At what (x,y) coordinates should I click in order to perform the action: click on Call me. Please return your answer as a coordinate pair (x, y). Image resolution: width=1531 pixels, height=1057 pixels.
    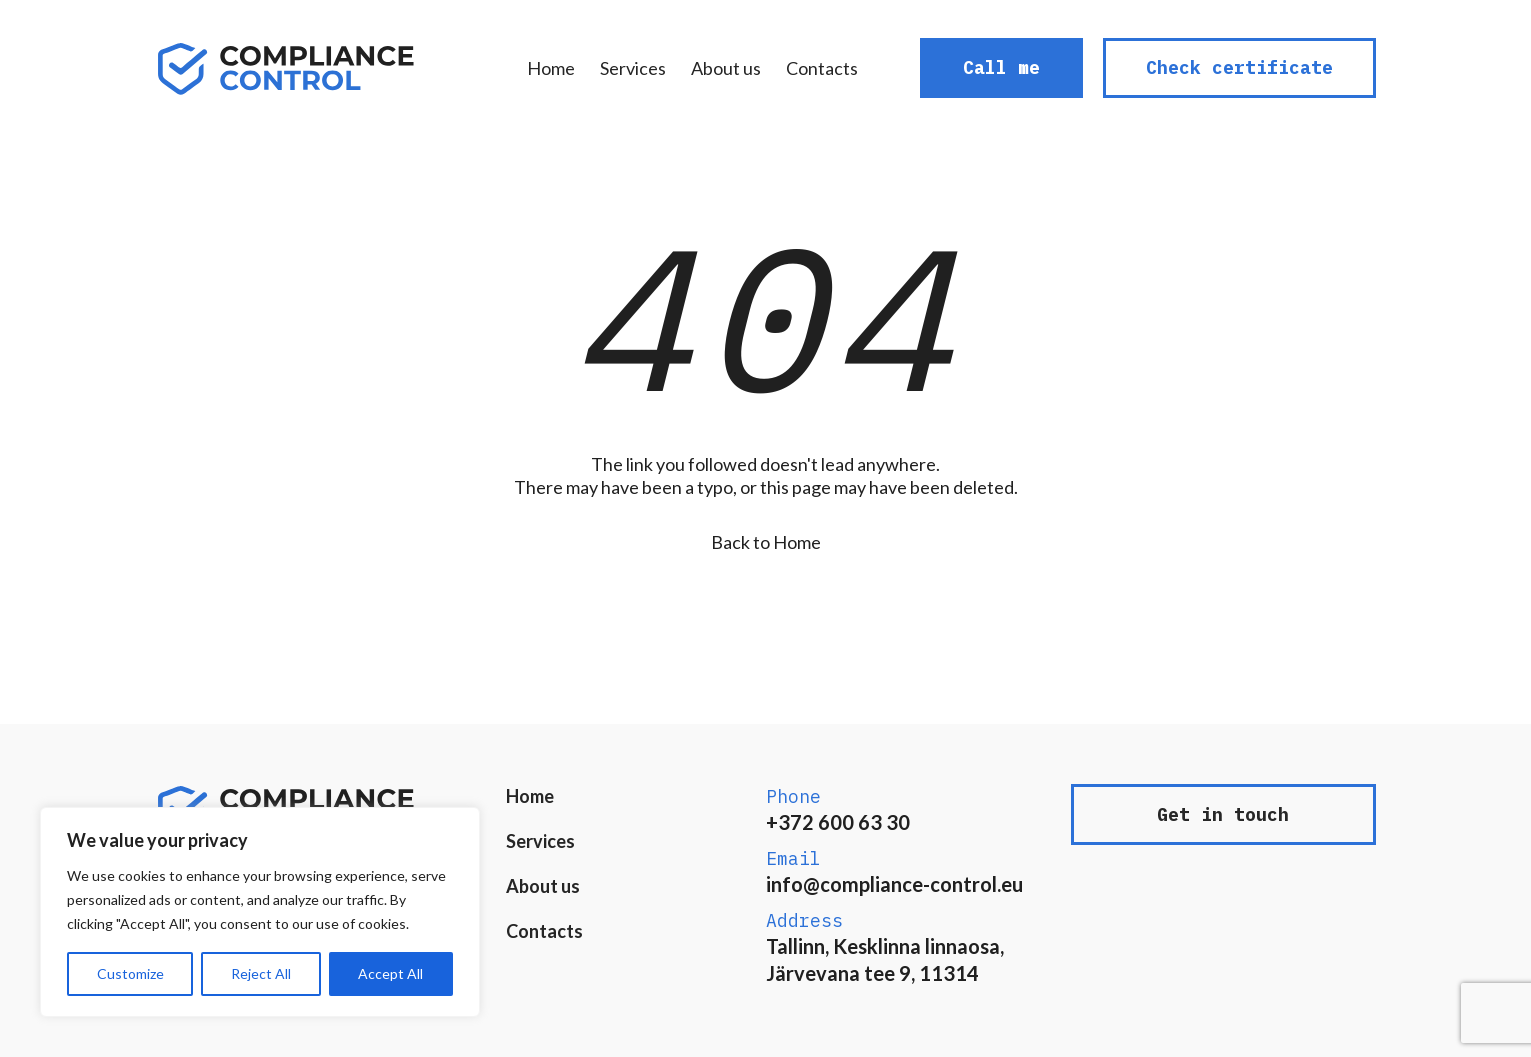
    Looking at the image, I should click on (1001, 67).